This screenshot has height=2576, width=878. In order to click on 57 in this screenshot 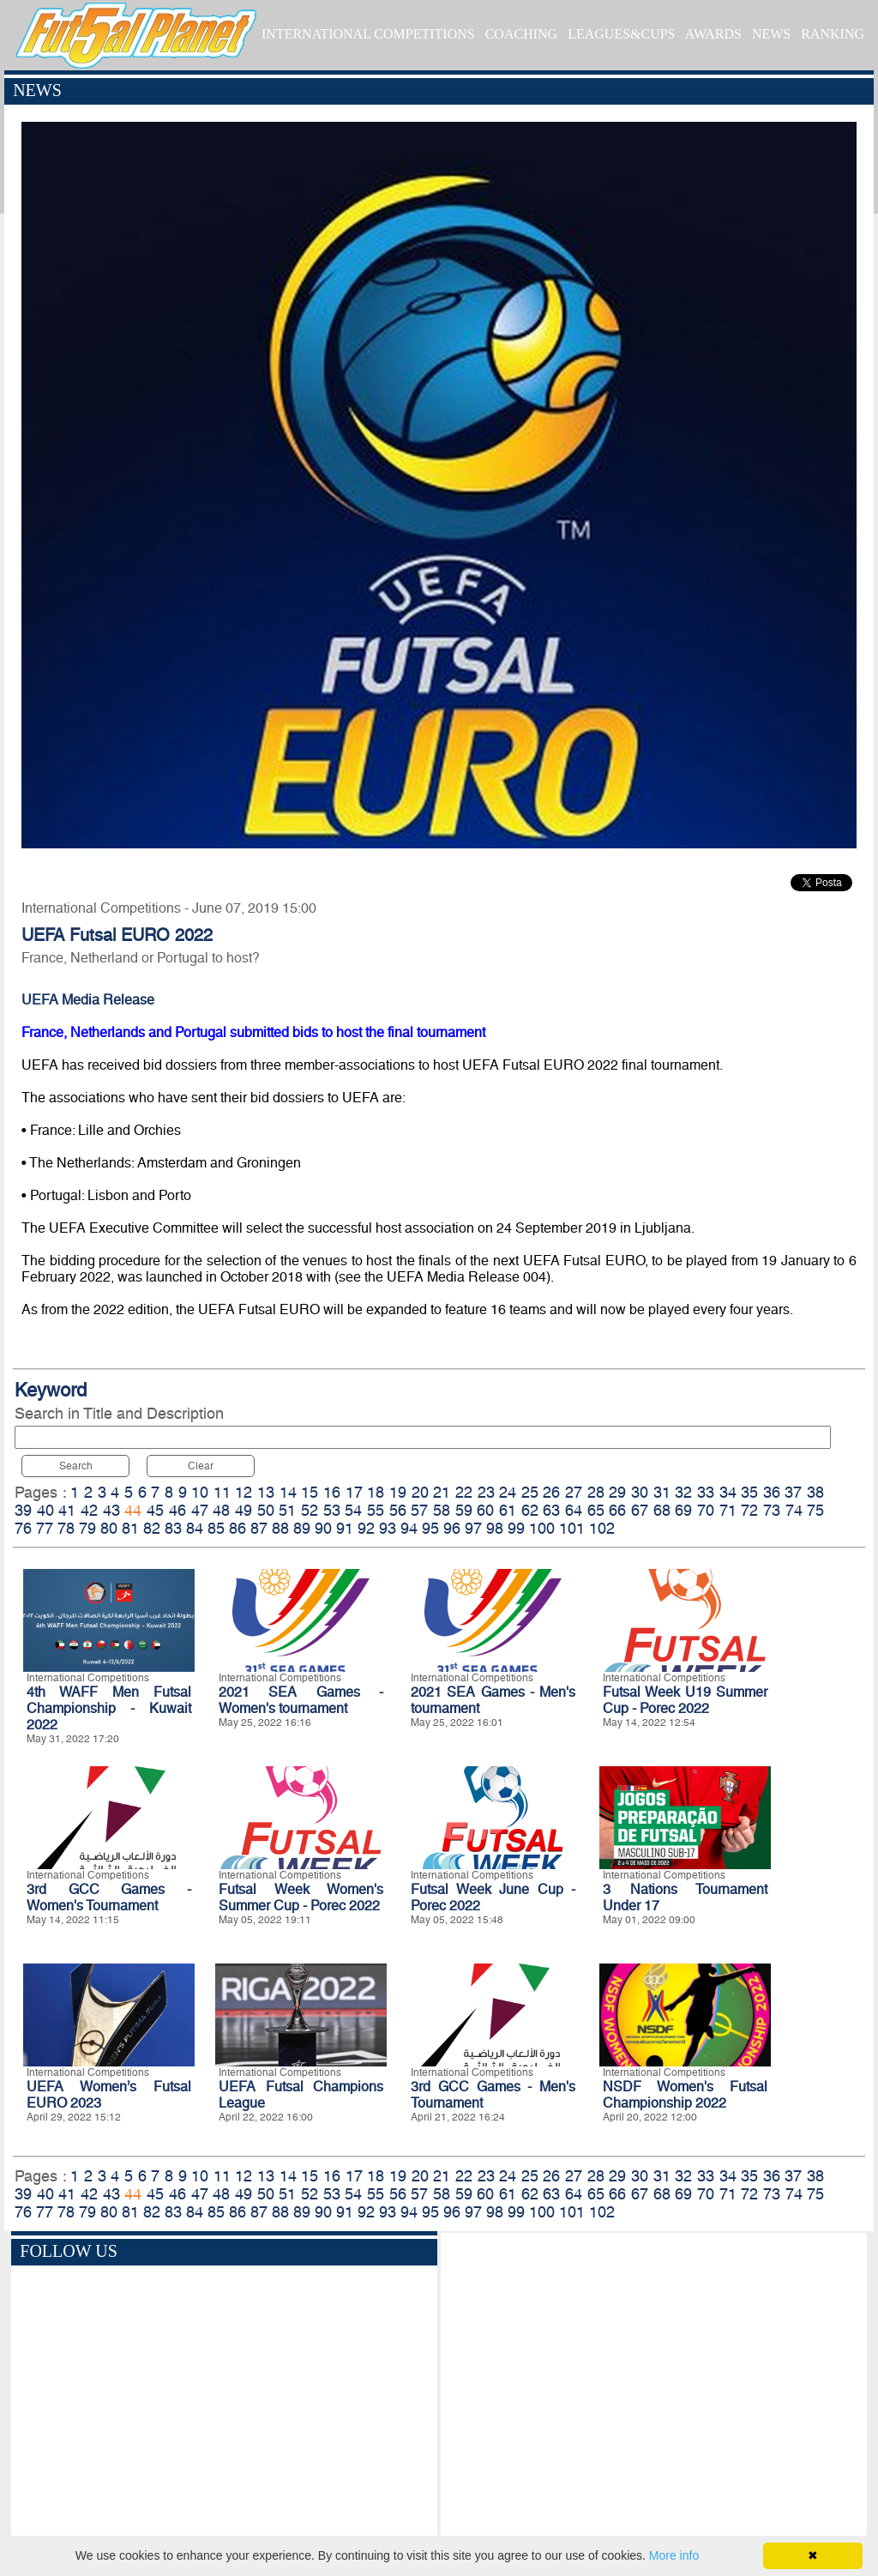, I will do `click(419, 1510)`.